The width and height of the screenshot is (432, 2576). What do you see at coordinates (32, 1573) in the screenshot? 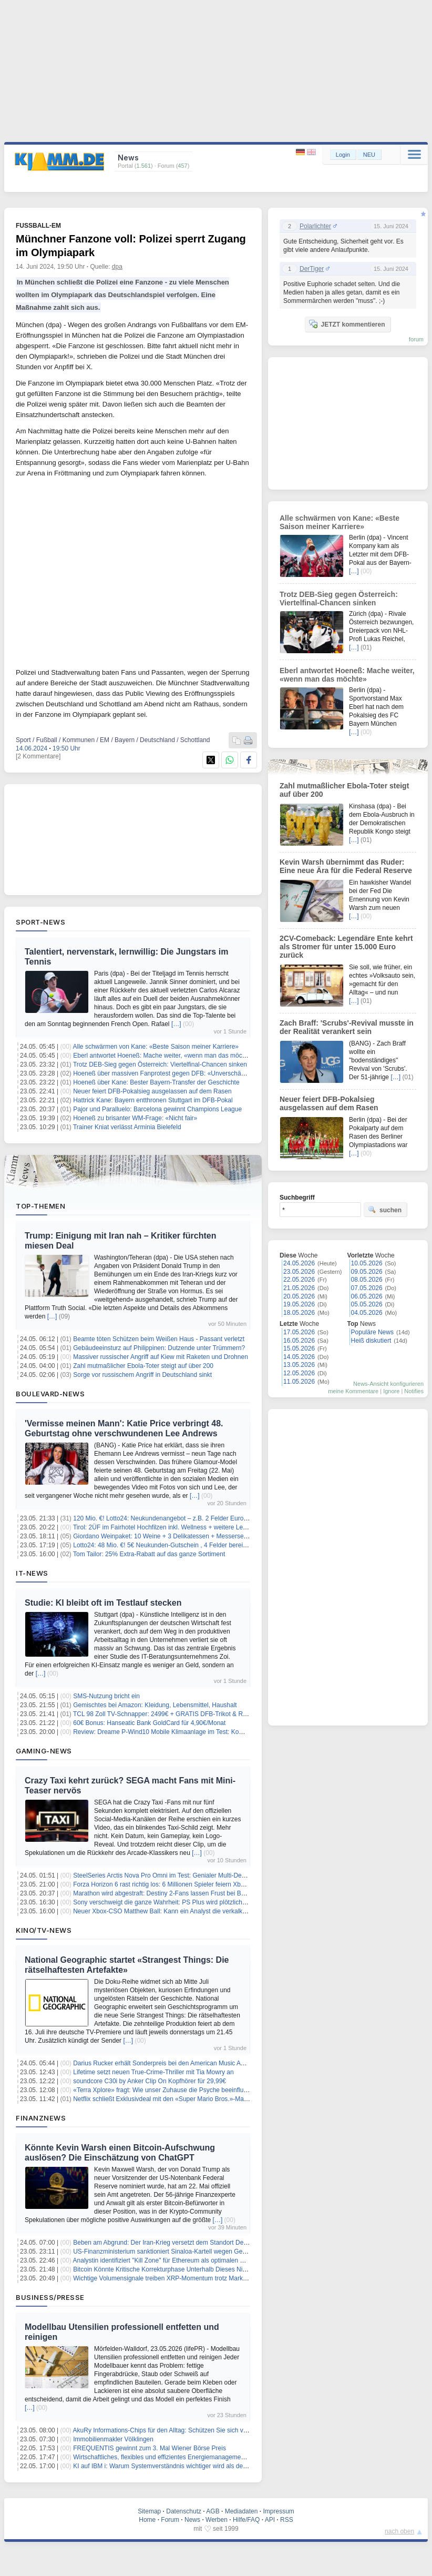
I see `IT-News` at bounding box center [32, 1573].